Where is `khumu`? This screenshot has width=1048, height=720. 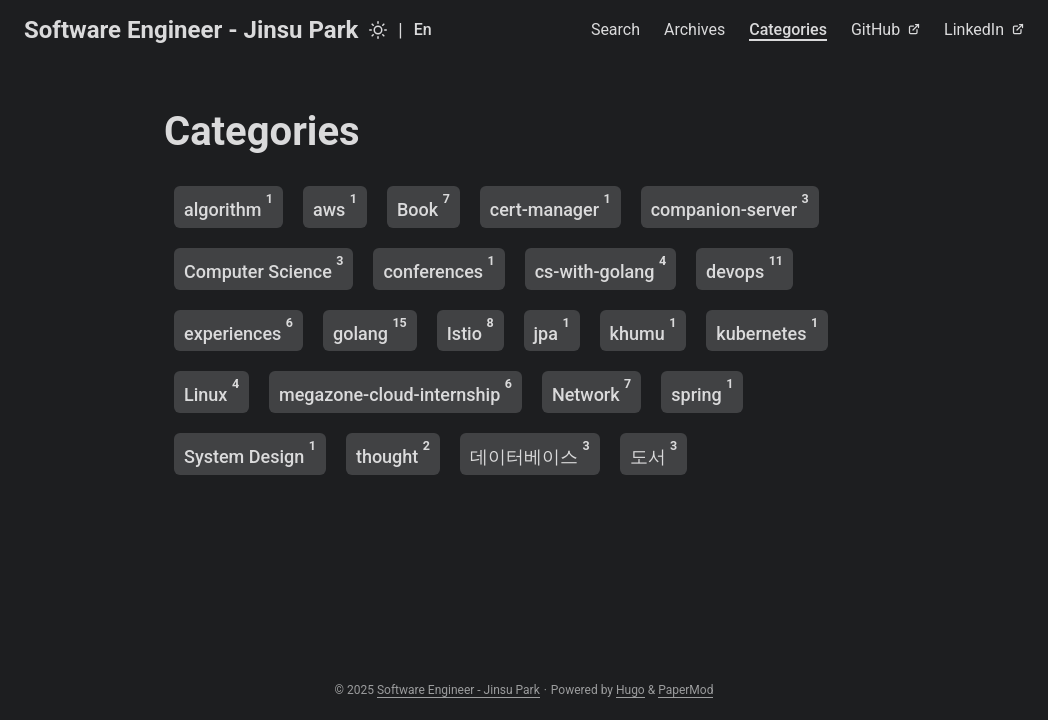
khumu is located at coordinates (643, 329).